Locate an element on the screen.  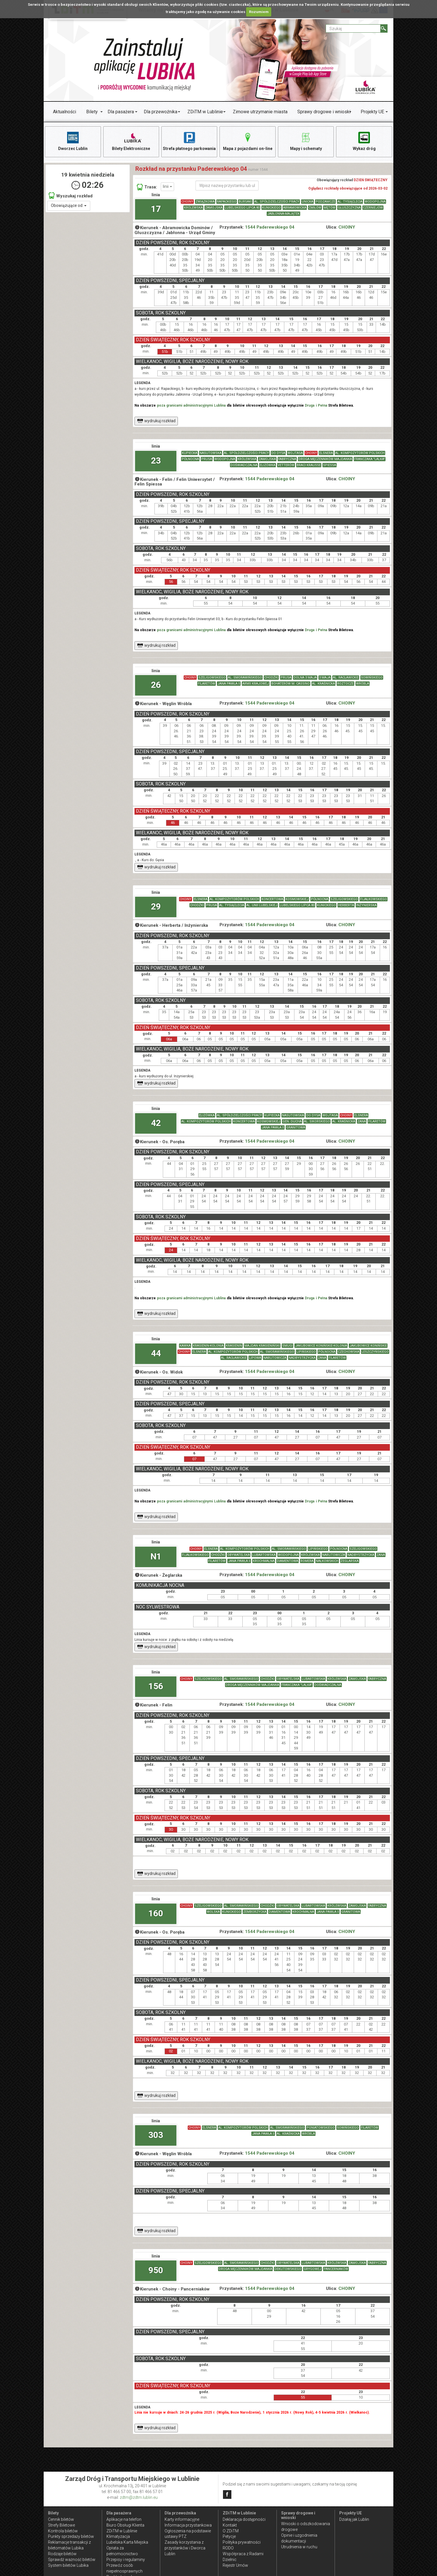
BOHATERÓW M. CASSINO is located at coordinates (290, 683).